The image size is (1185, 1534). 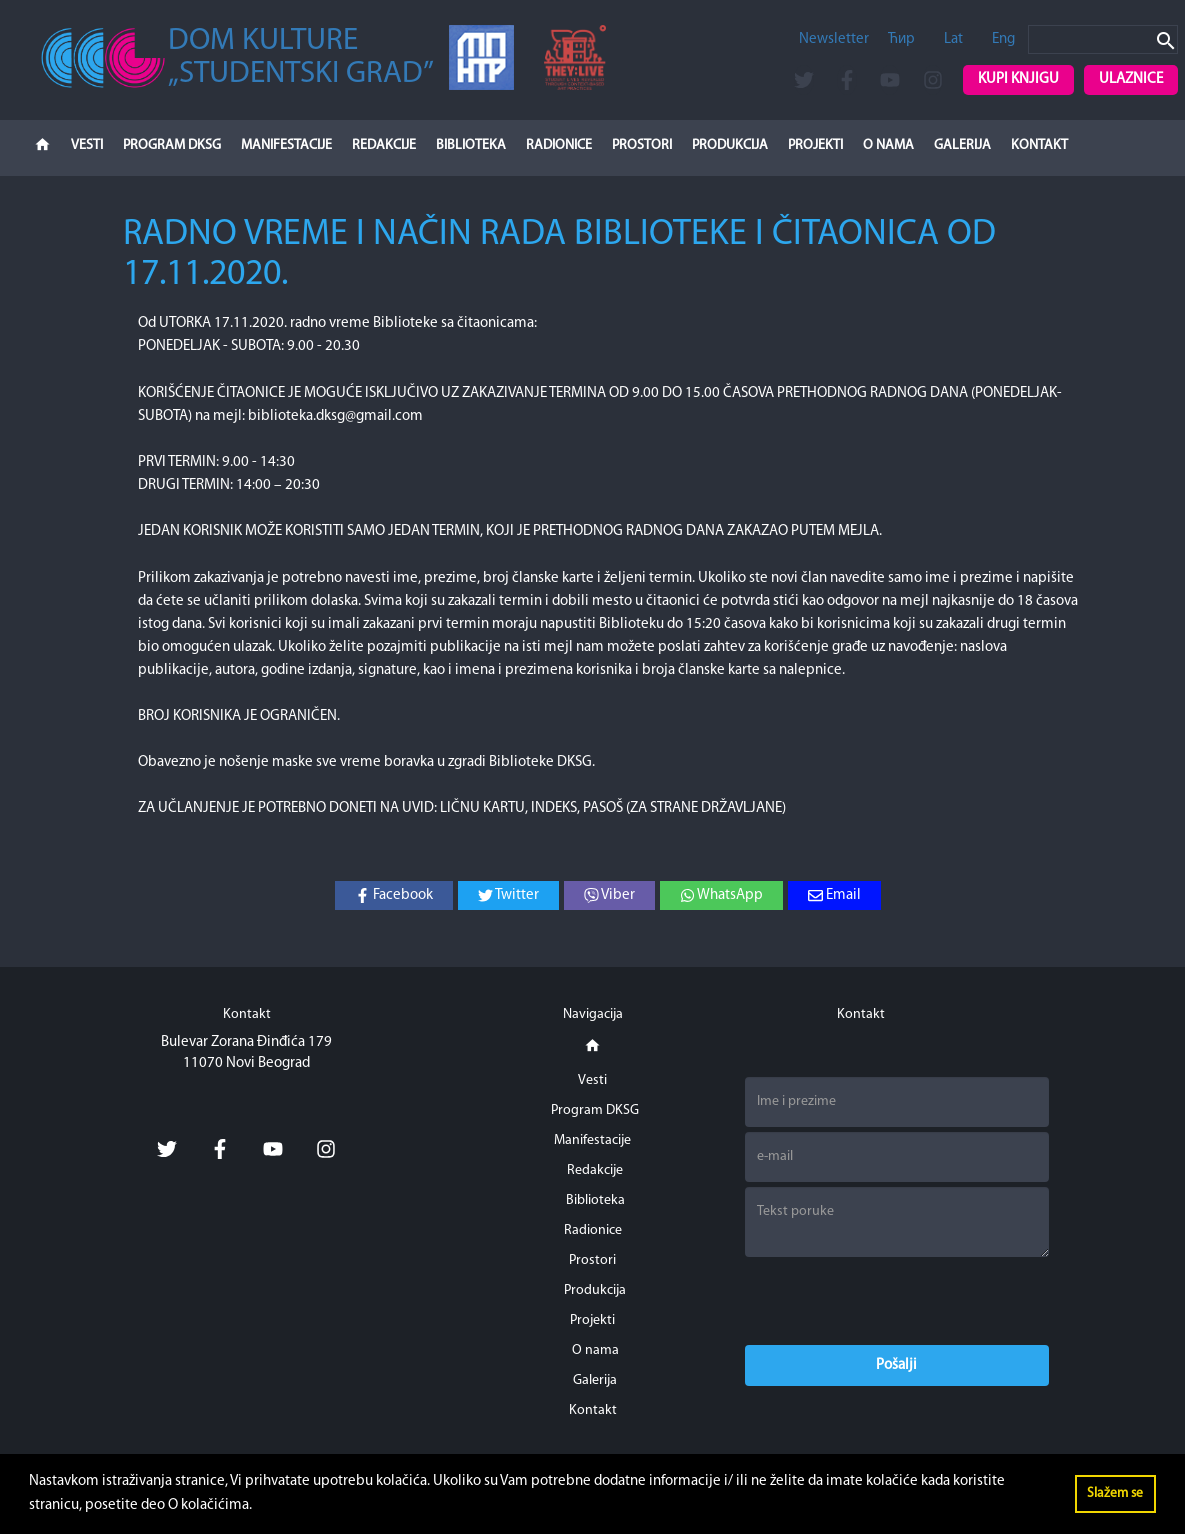 I want to click on Kupi knjigu, so click(x=1018, y=79).